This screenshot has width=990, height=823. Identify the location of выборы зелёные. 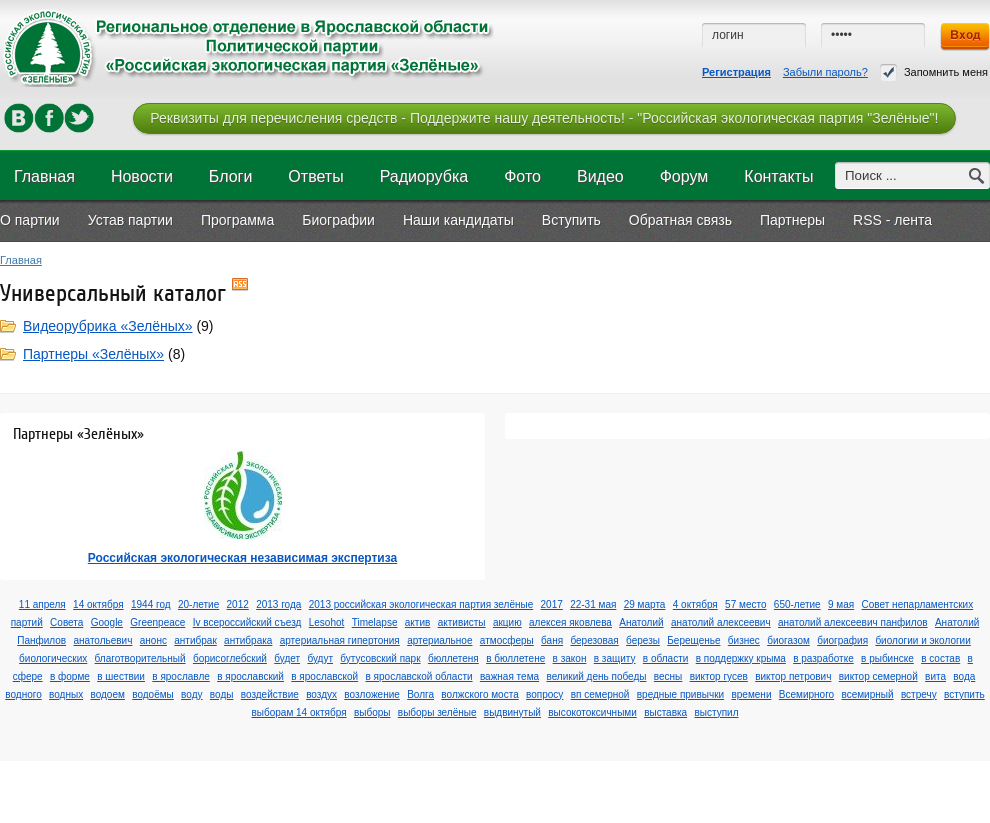
(437, 712).